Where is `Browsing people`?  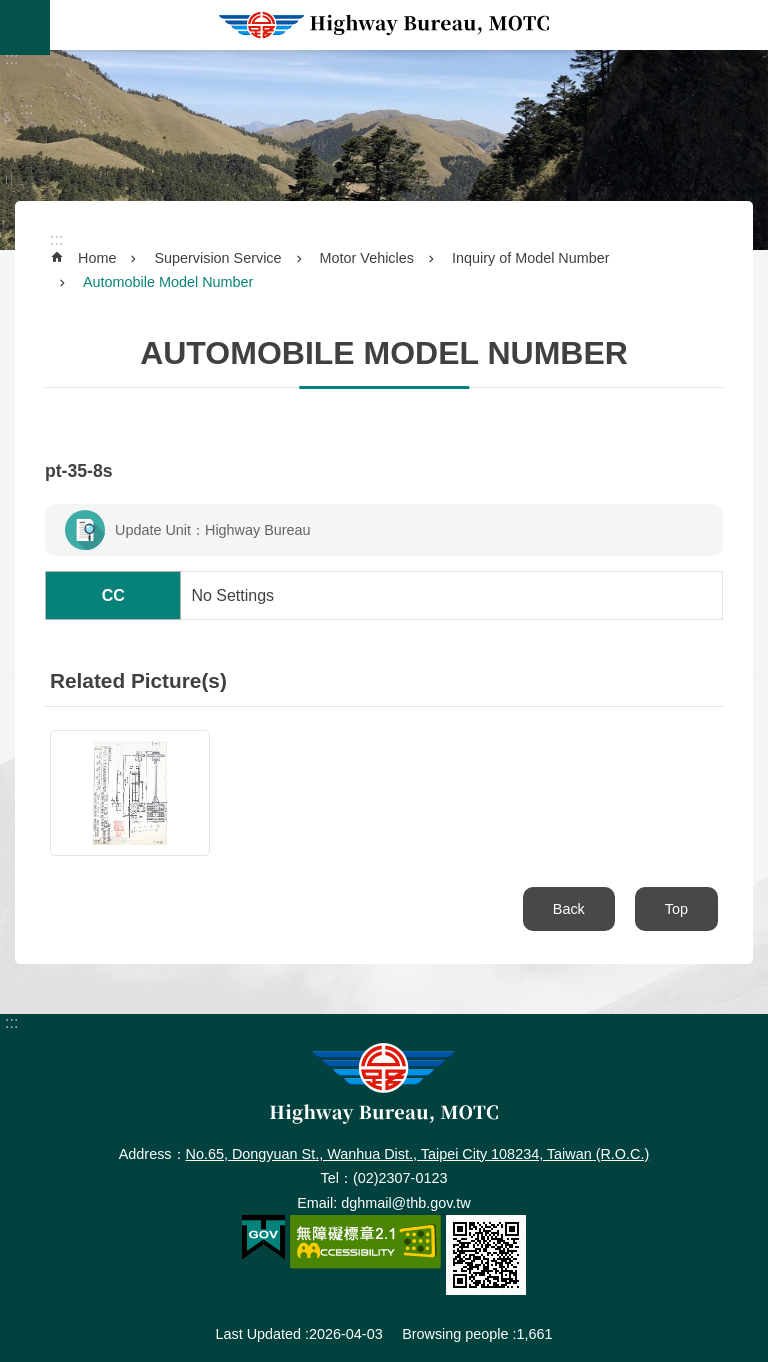 Browsing people is located at coordinates (455, 1334).